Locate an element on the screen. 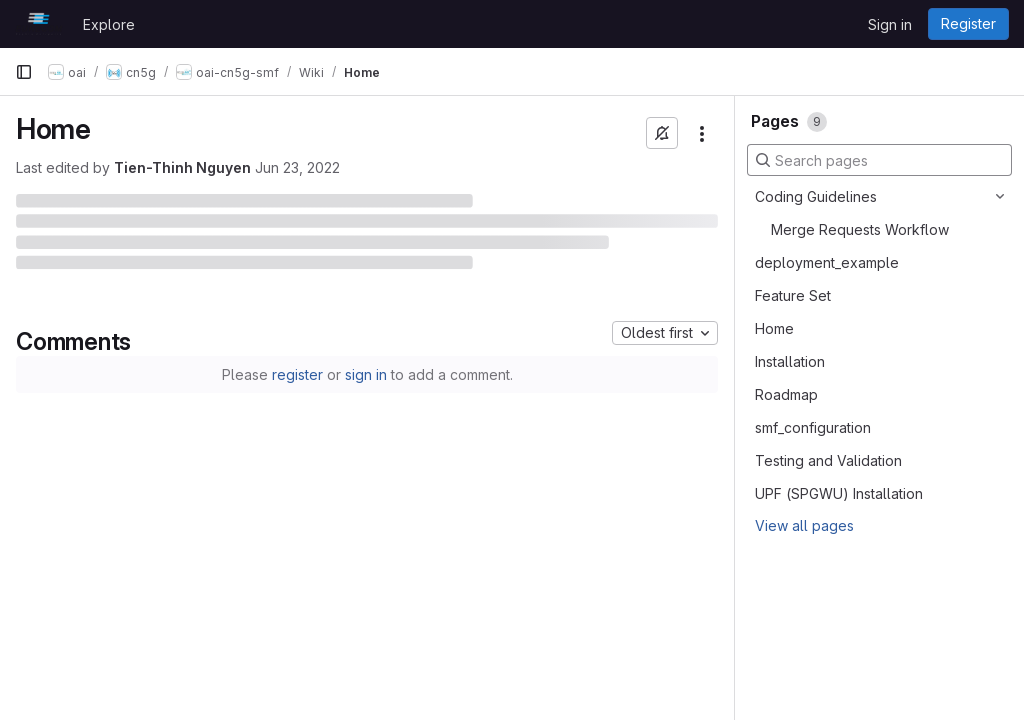 Image resolution: width=1024 pixels, height=720 pixels. Home is located at coordinates (774, 328).